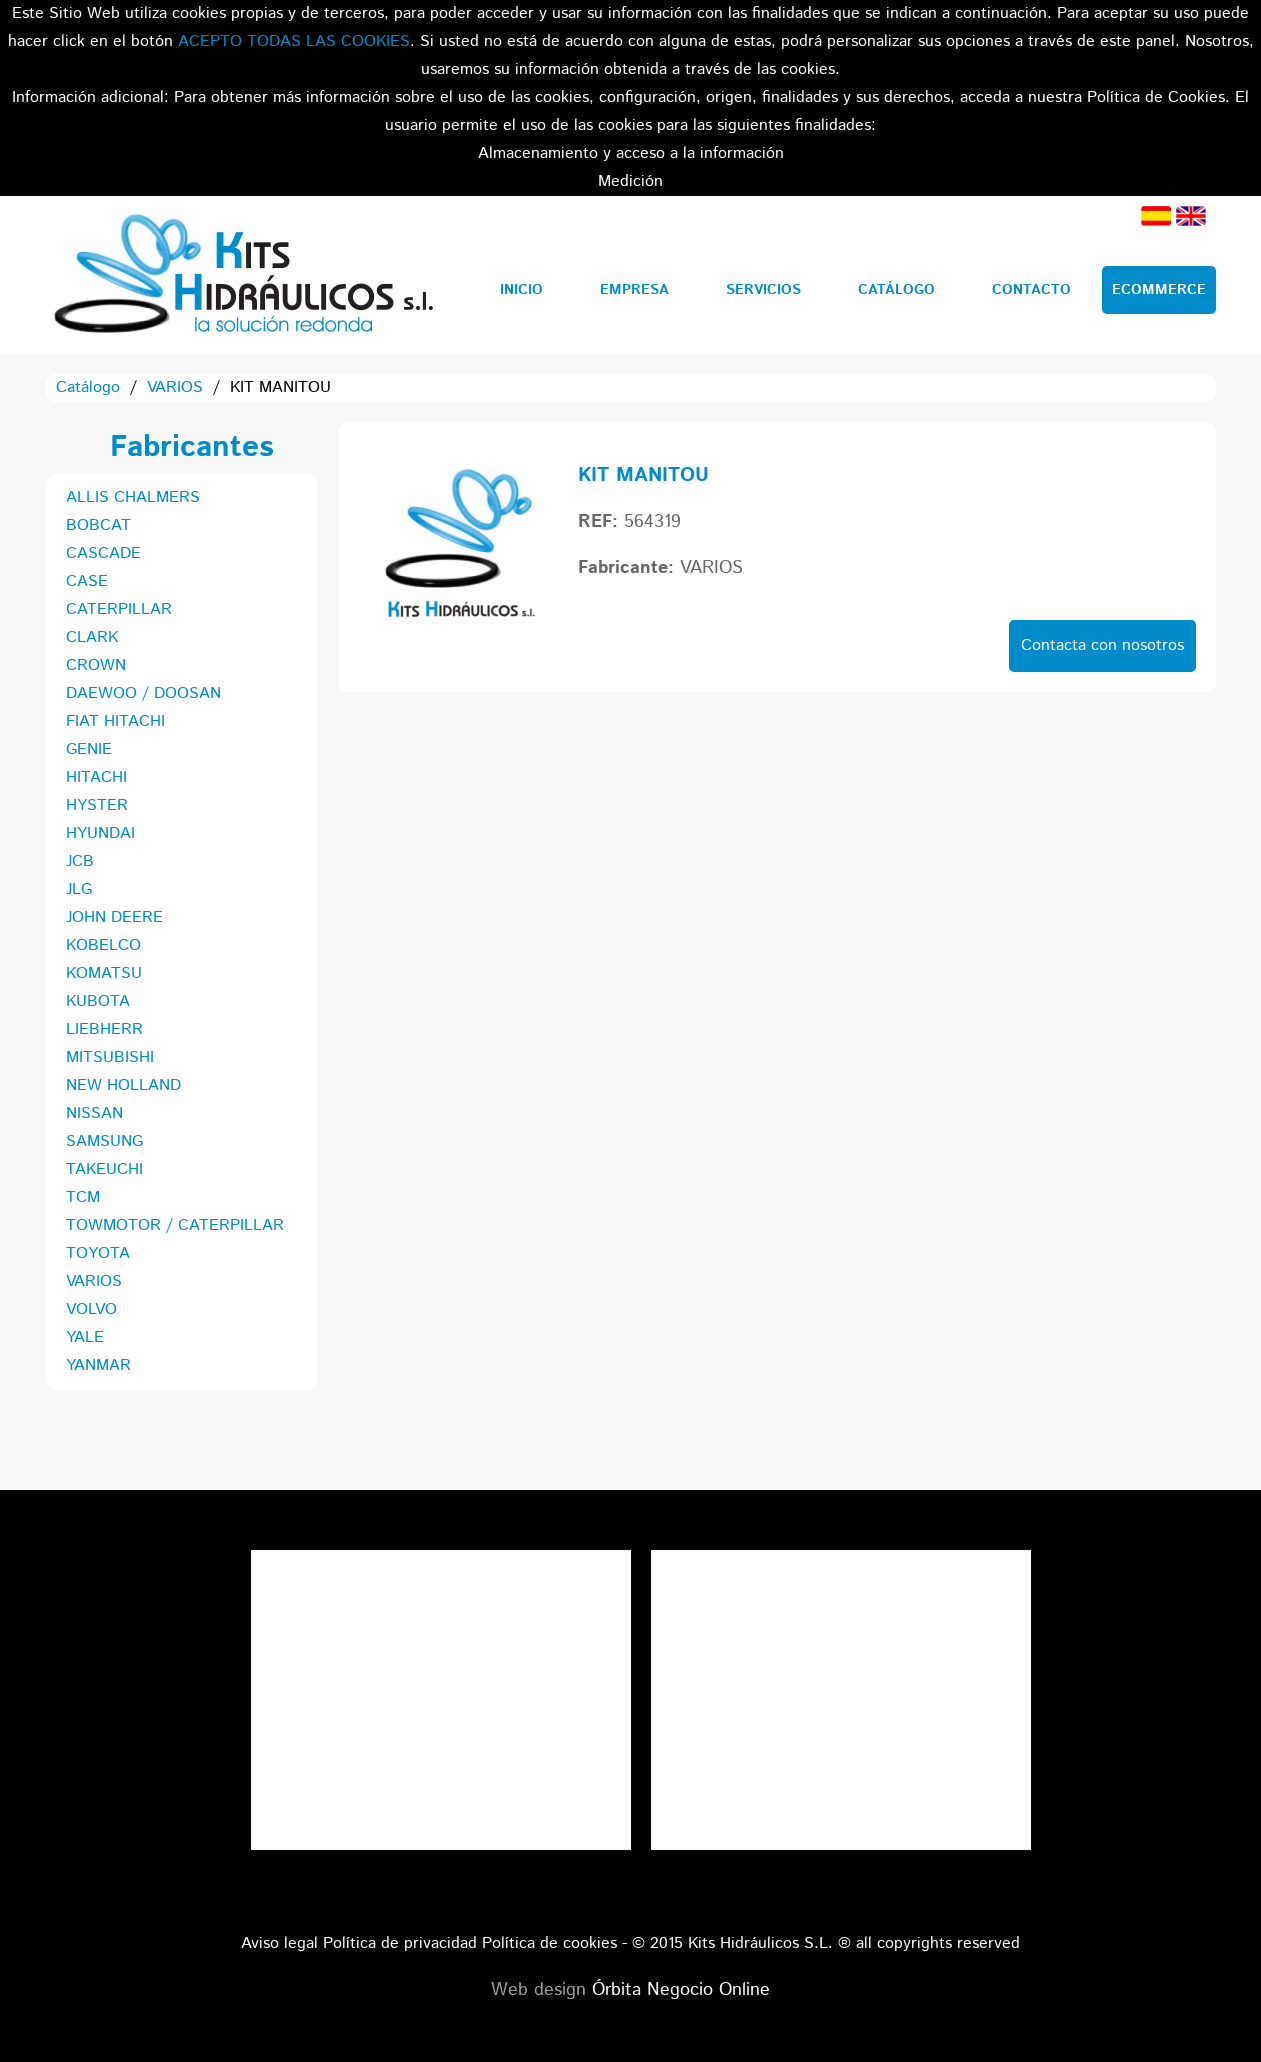  What do you see at coordinates (681, 1990) in the screenshot?
I see `Órbita Negocio Online` at bounding box center [681, 1990].